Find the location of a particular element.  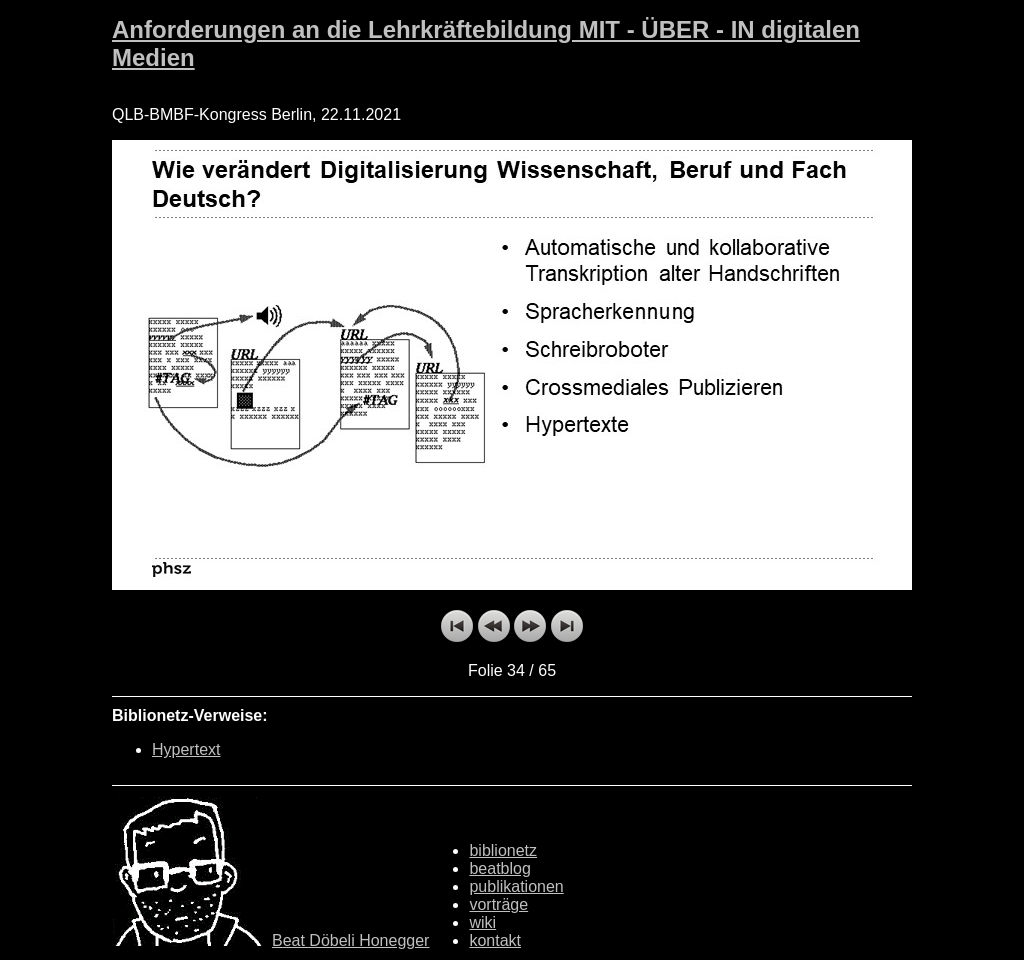

Beat Döbeli Honegger is located at coordinates (350, 940).